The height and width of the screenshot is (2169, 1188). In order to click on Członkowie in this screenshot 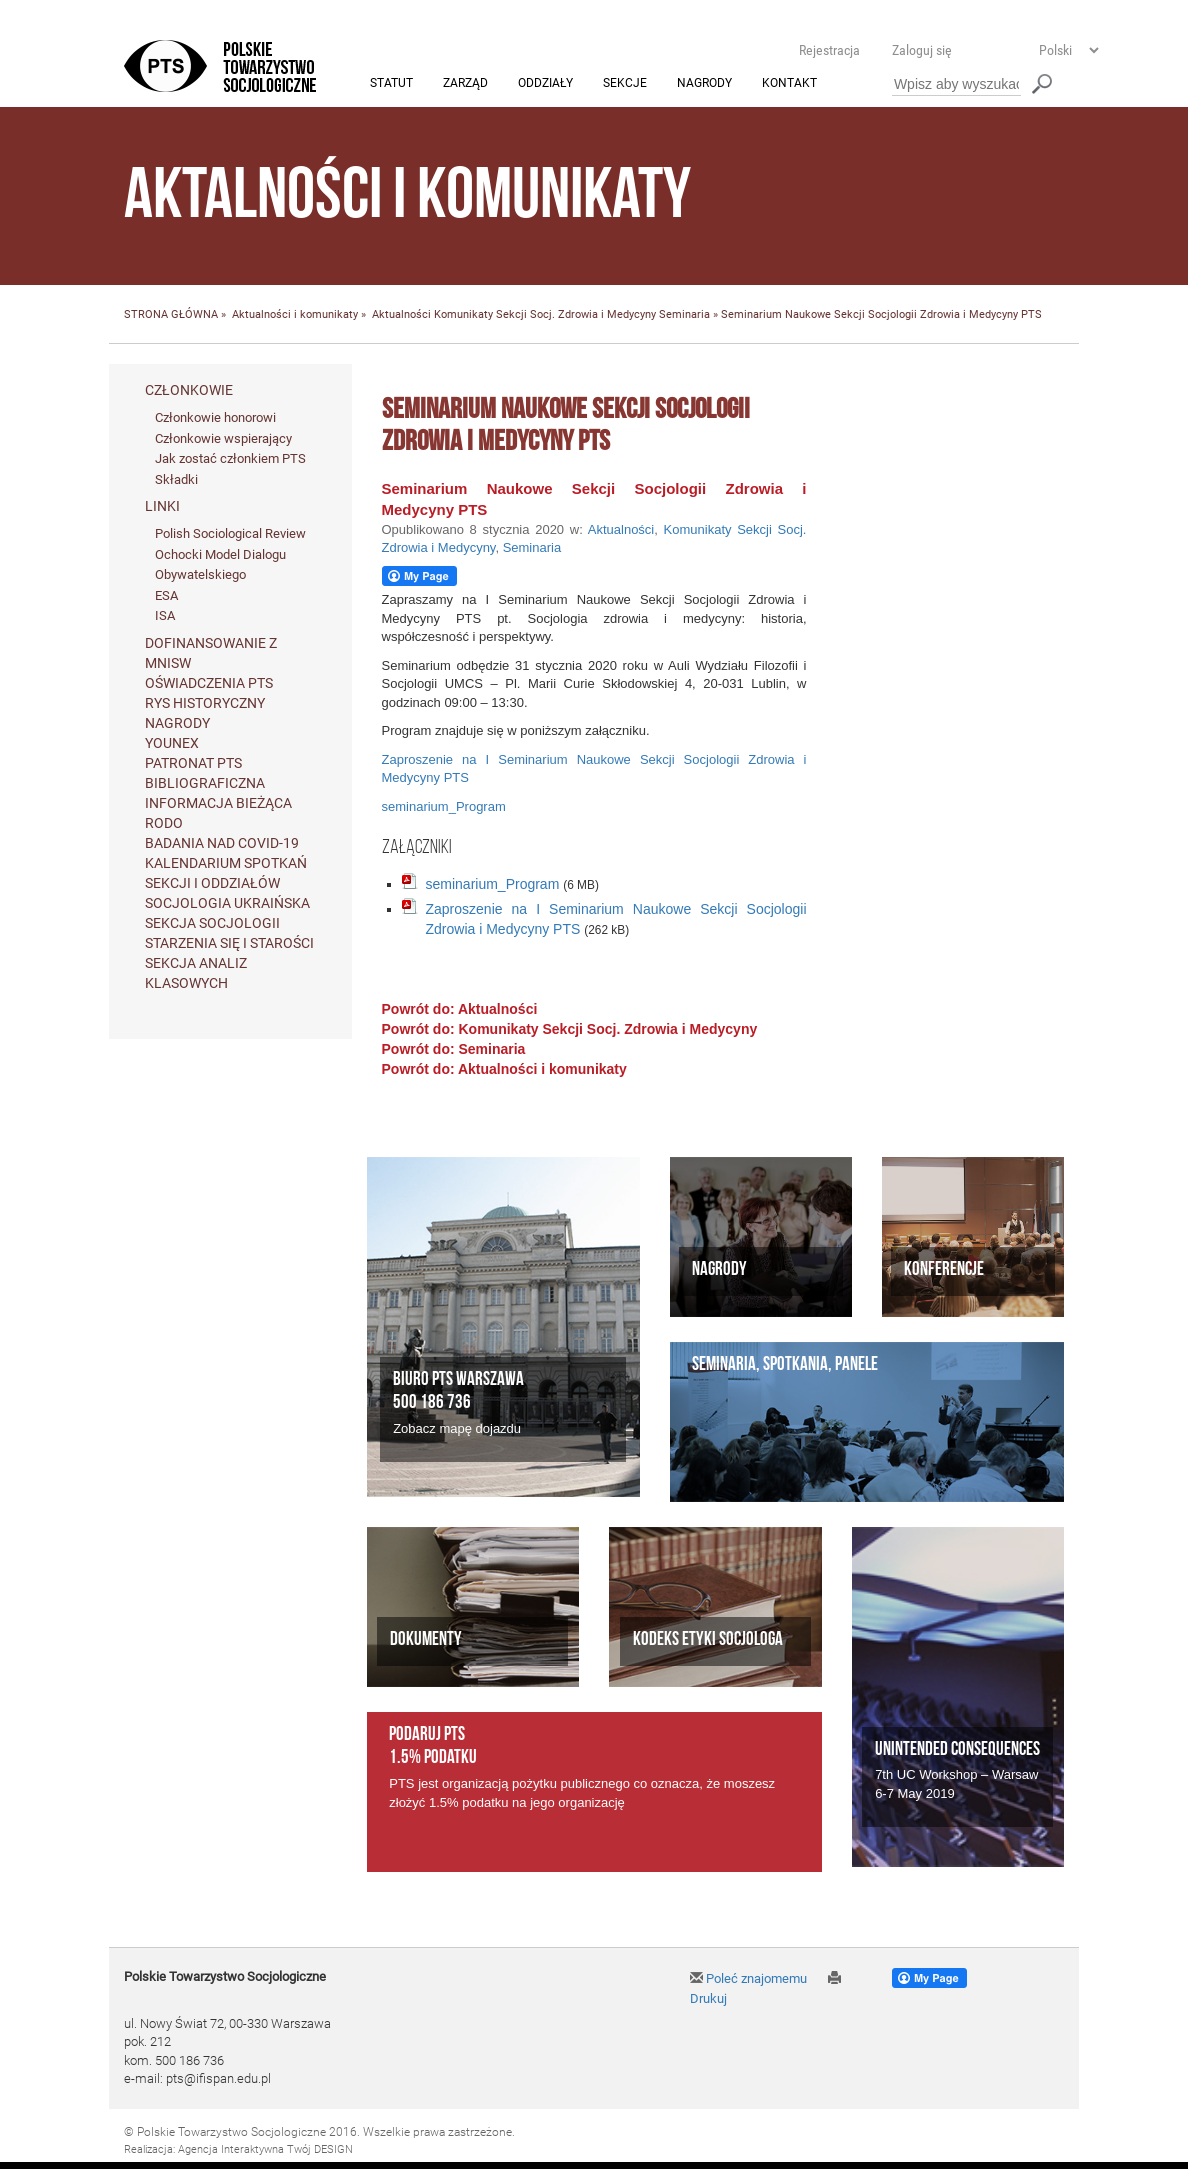, I will do `click(189, 390)`.